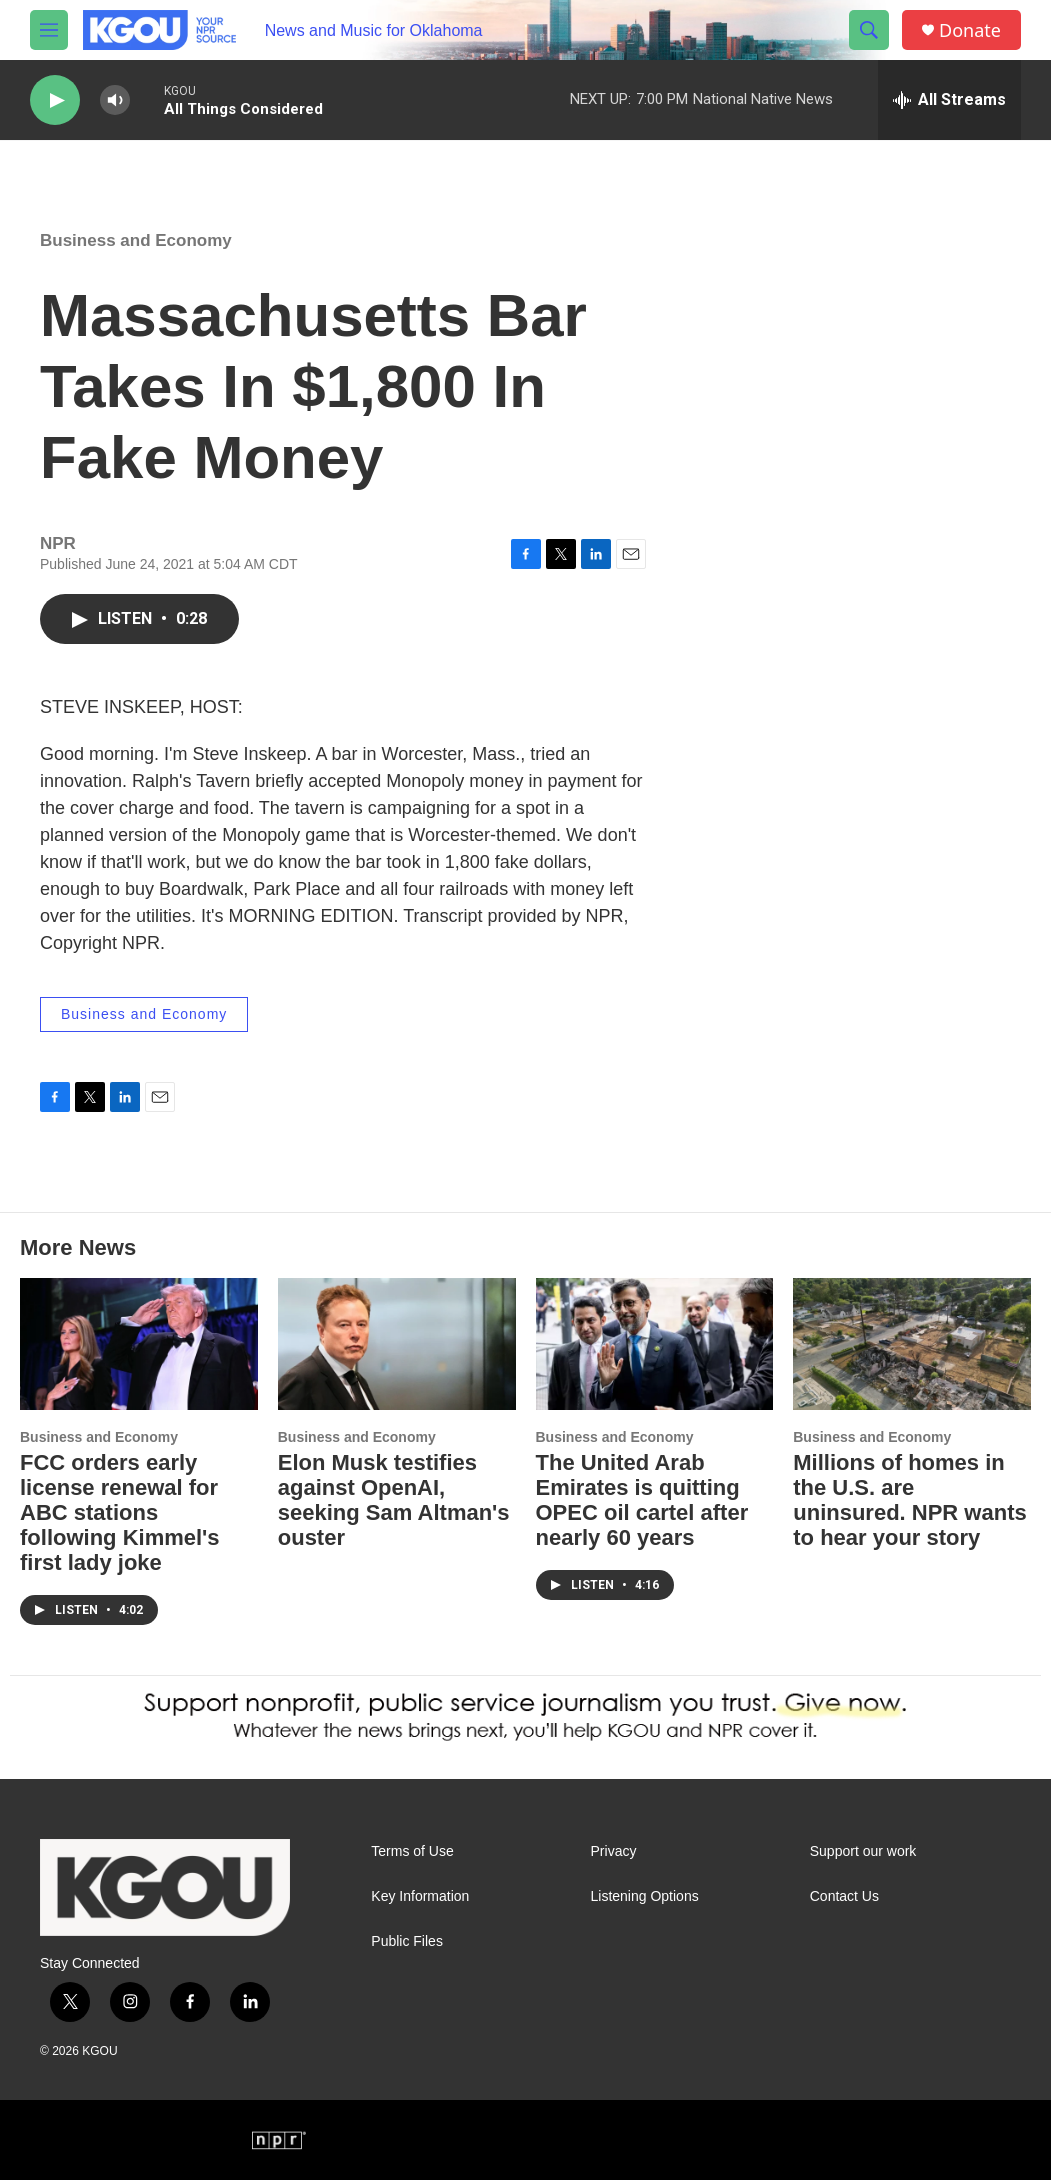 Image resolution: width=1051 pixels, height=2180 pixels. What do you see at coordinates (645, 1896) in the screenshot?
I see `Listening Options` at bounding box center [645, 1896].